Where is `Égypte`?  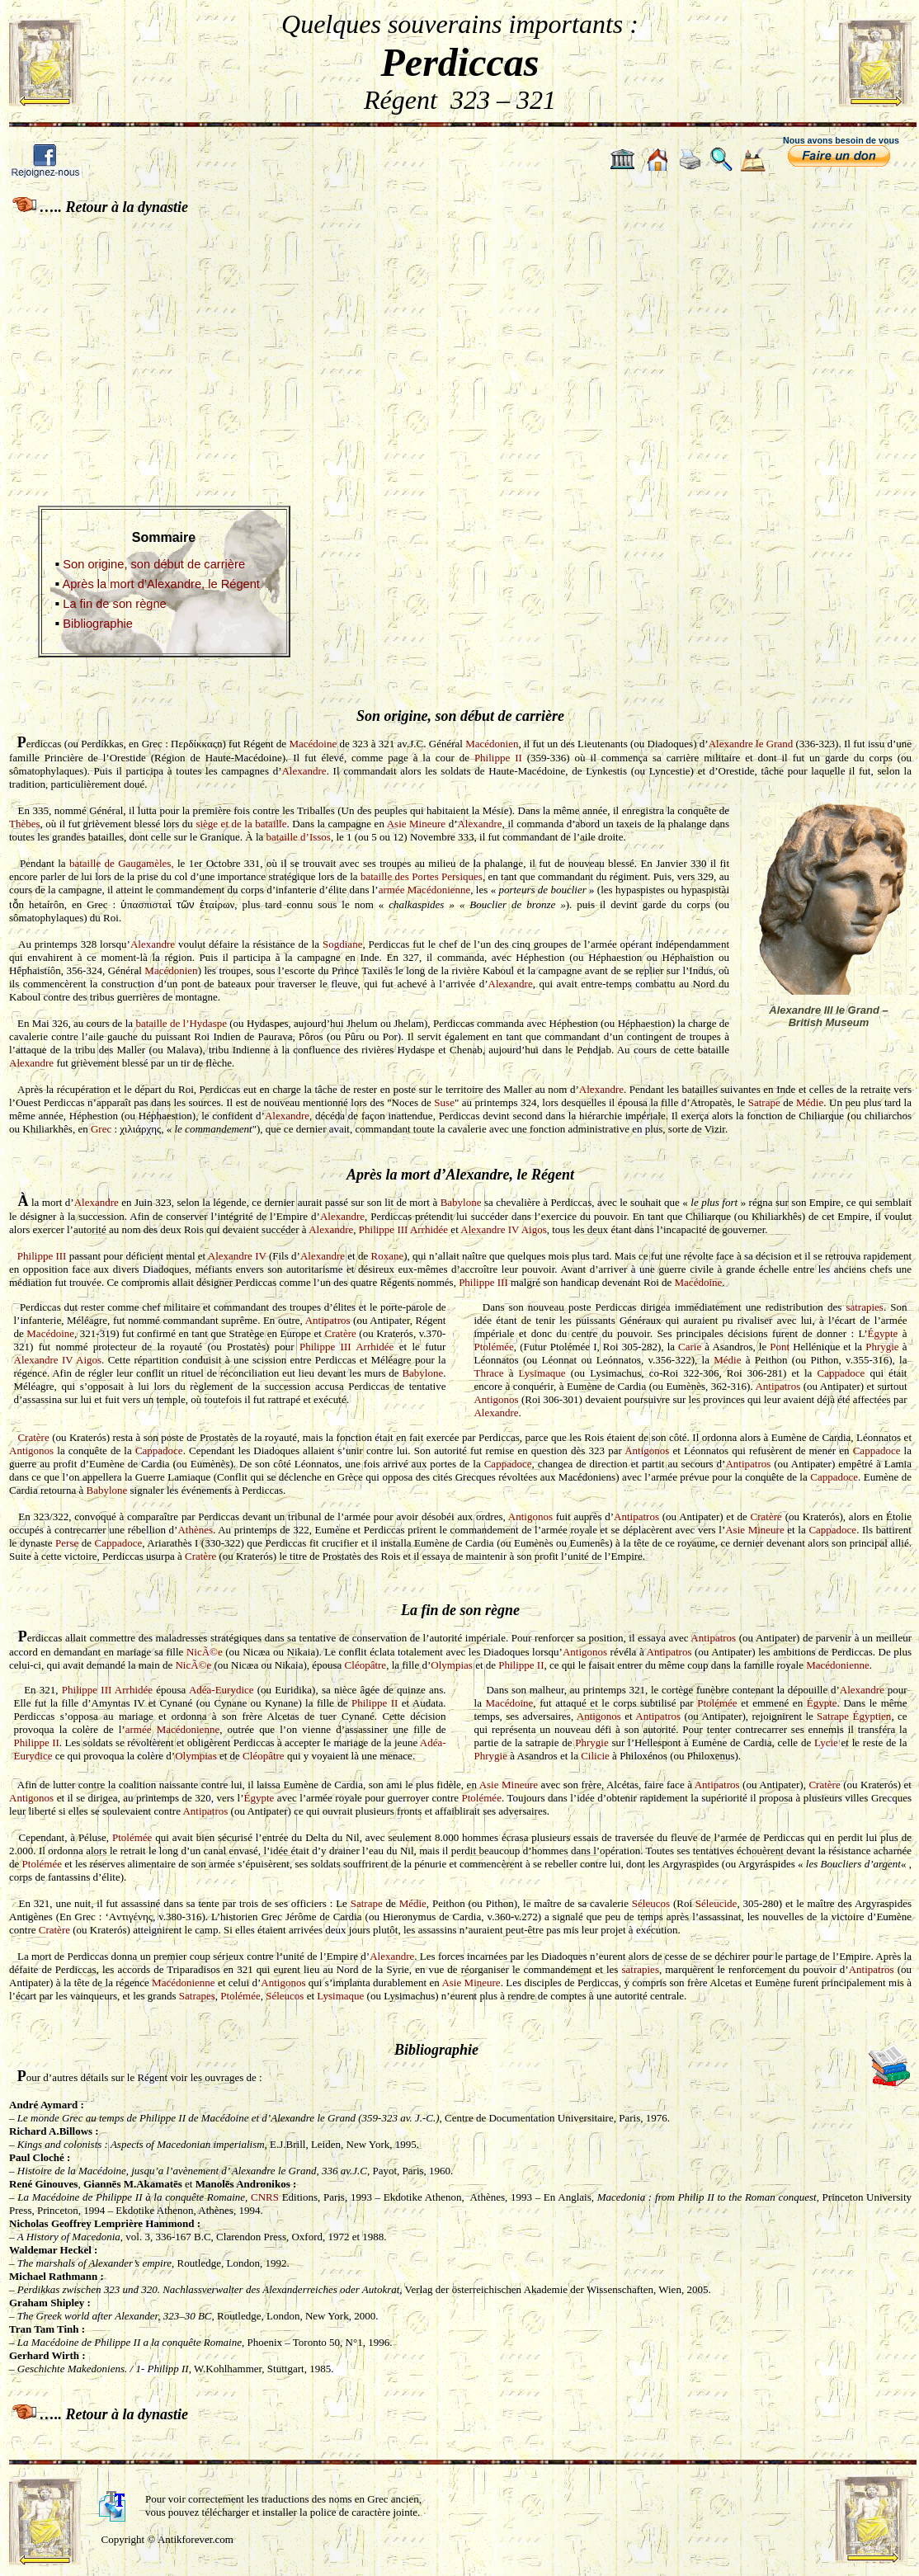
Égypte is located at coordinates (883, 1333).